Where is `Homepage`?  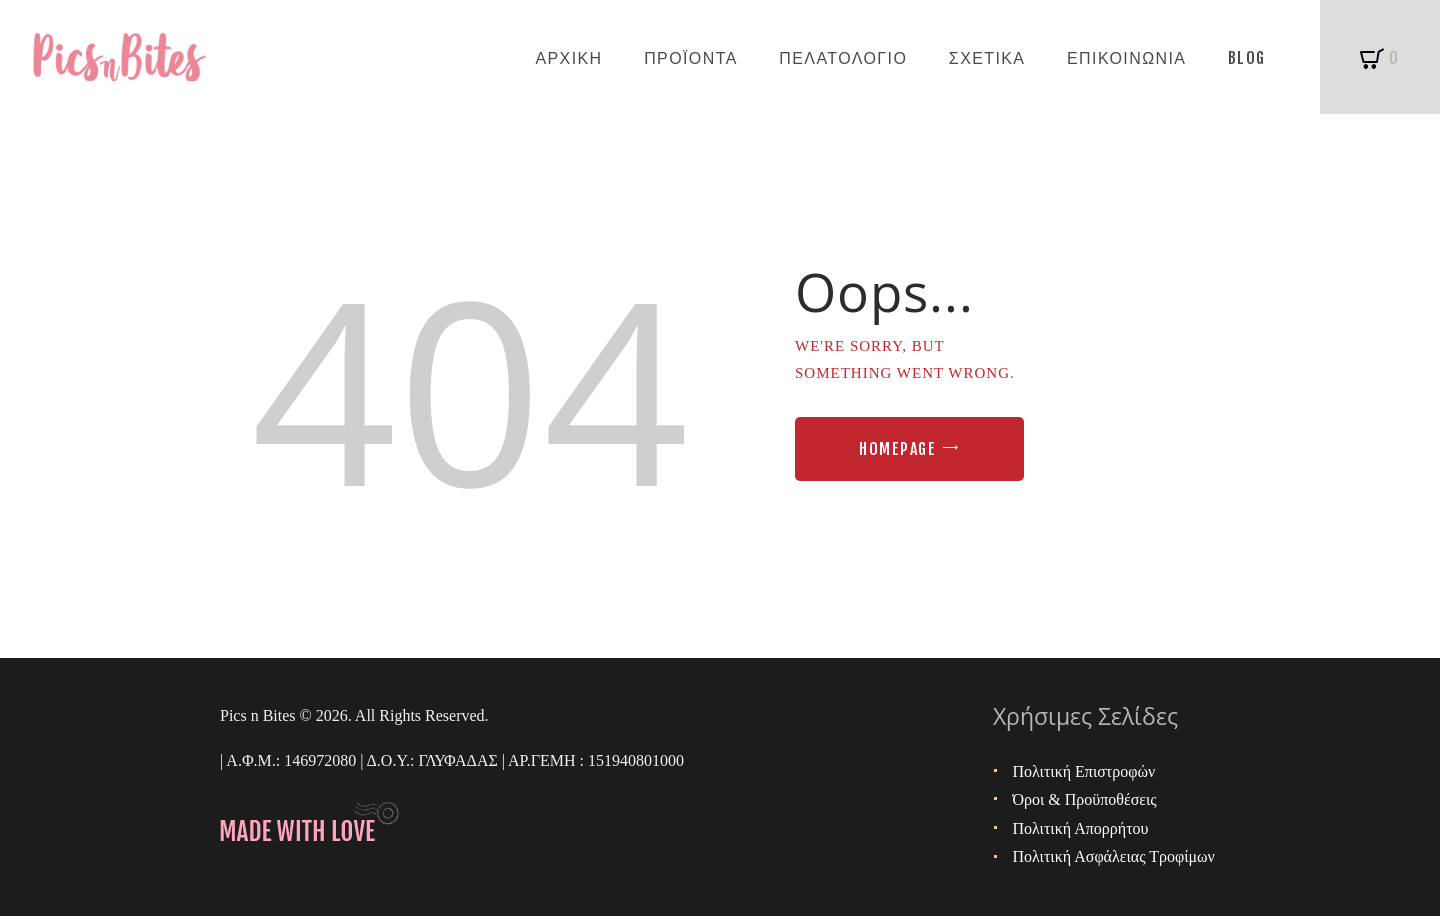
Homepage is located at coordinates (897, 449).